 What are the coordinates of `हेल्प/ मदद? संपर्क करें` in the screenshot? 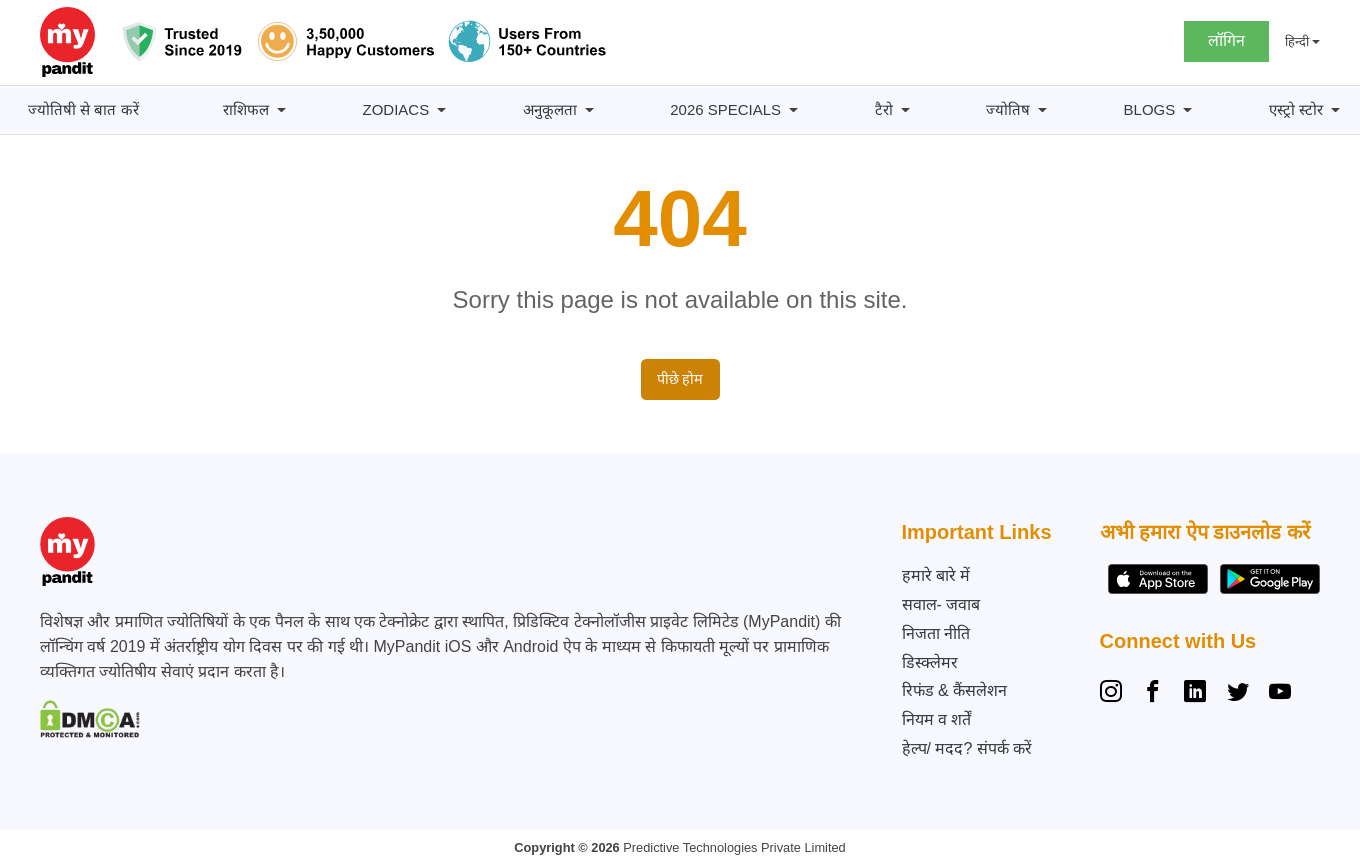 It's located at (967, 748).